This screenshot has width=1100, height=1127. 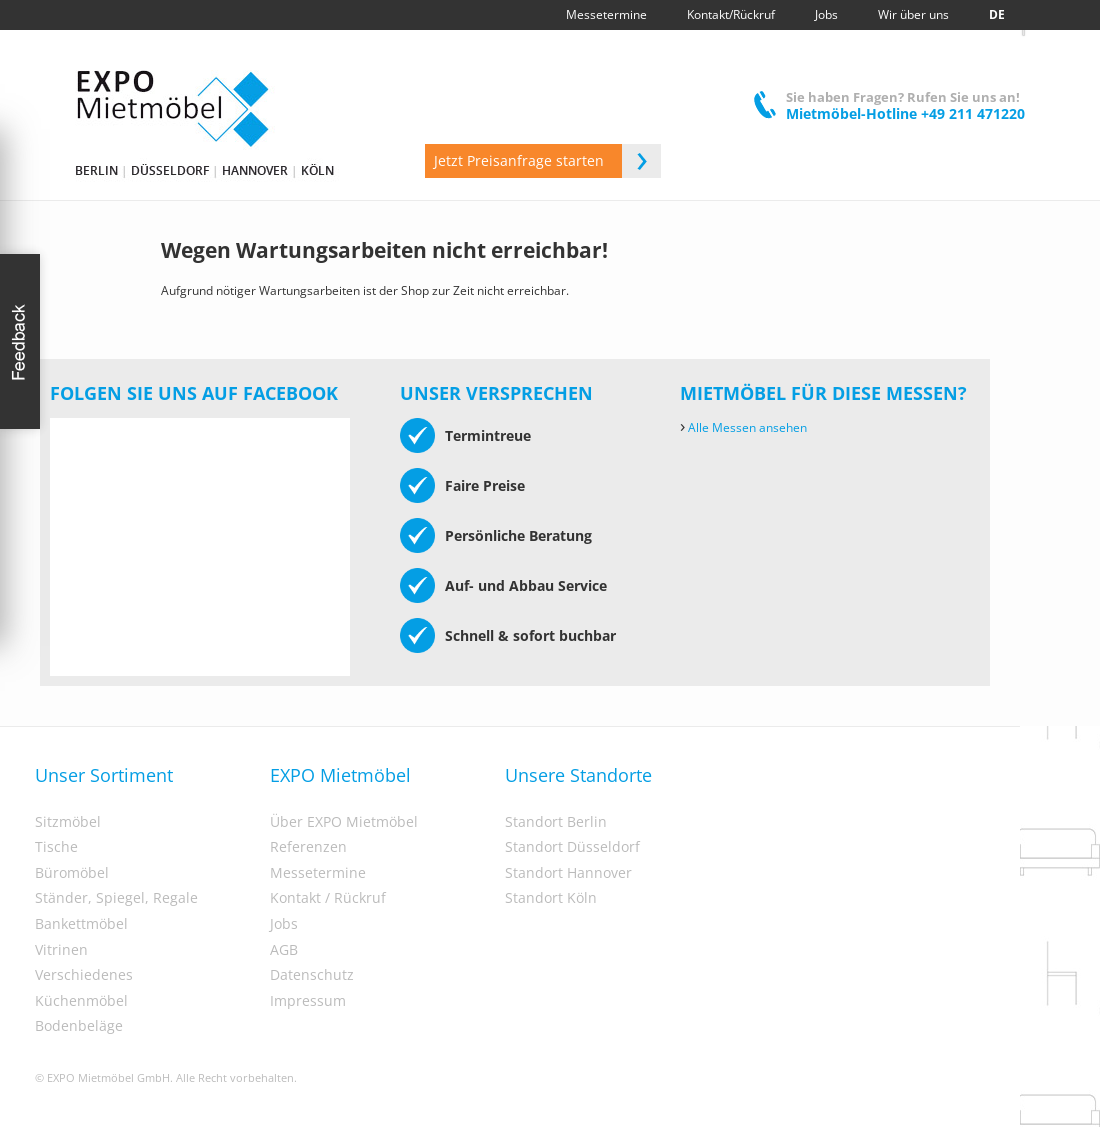 What do you see at coordinates (572, 847) in the screenshot?
I see `Standort Düsseldorf` at bounding box center [572, 847].